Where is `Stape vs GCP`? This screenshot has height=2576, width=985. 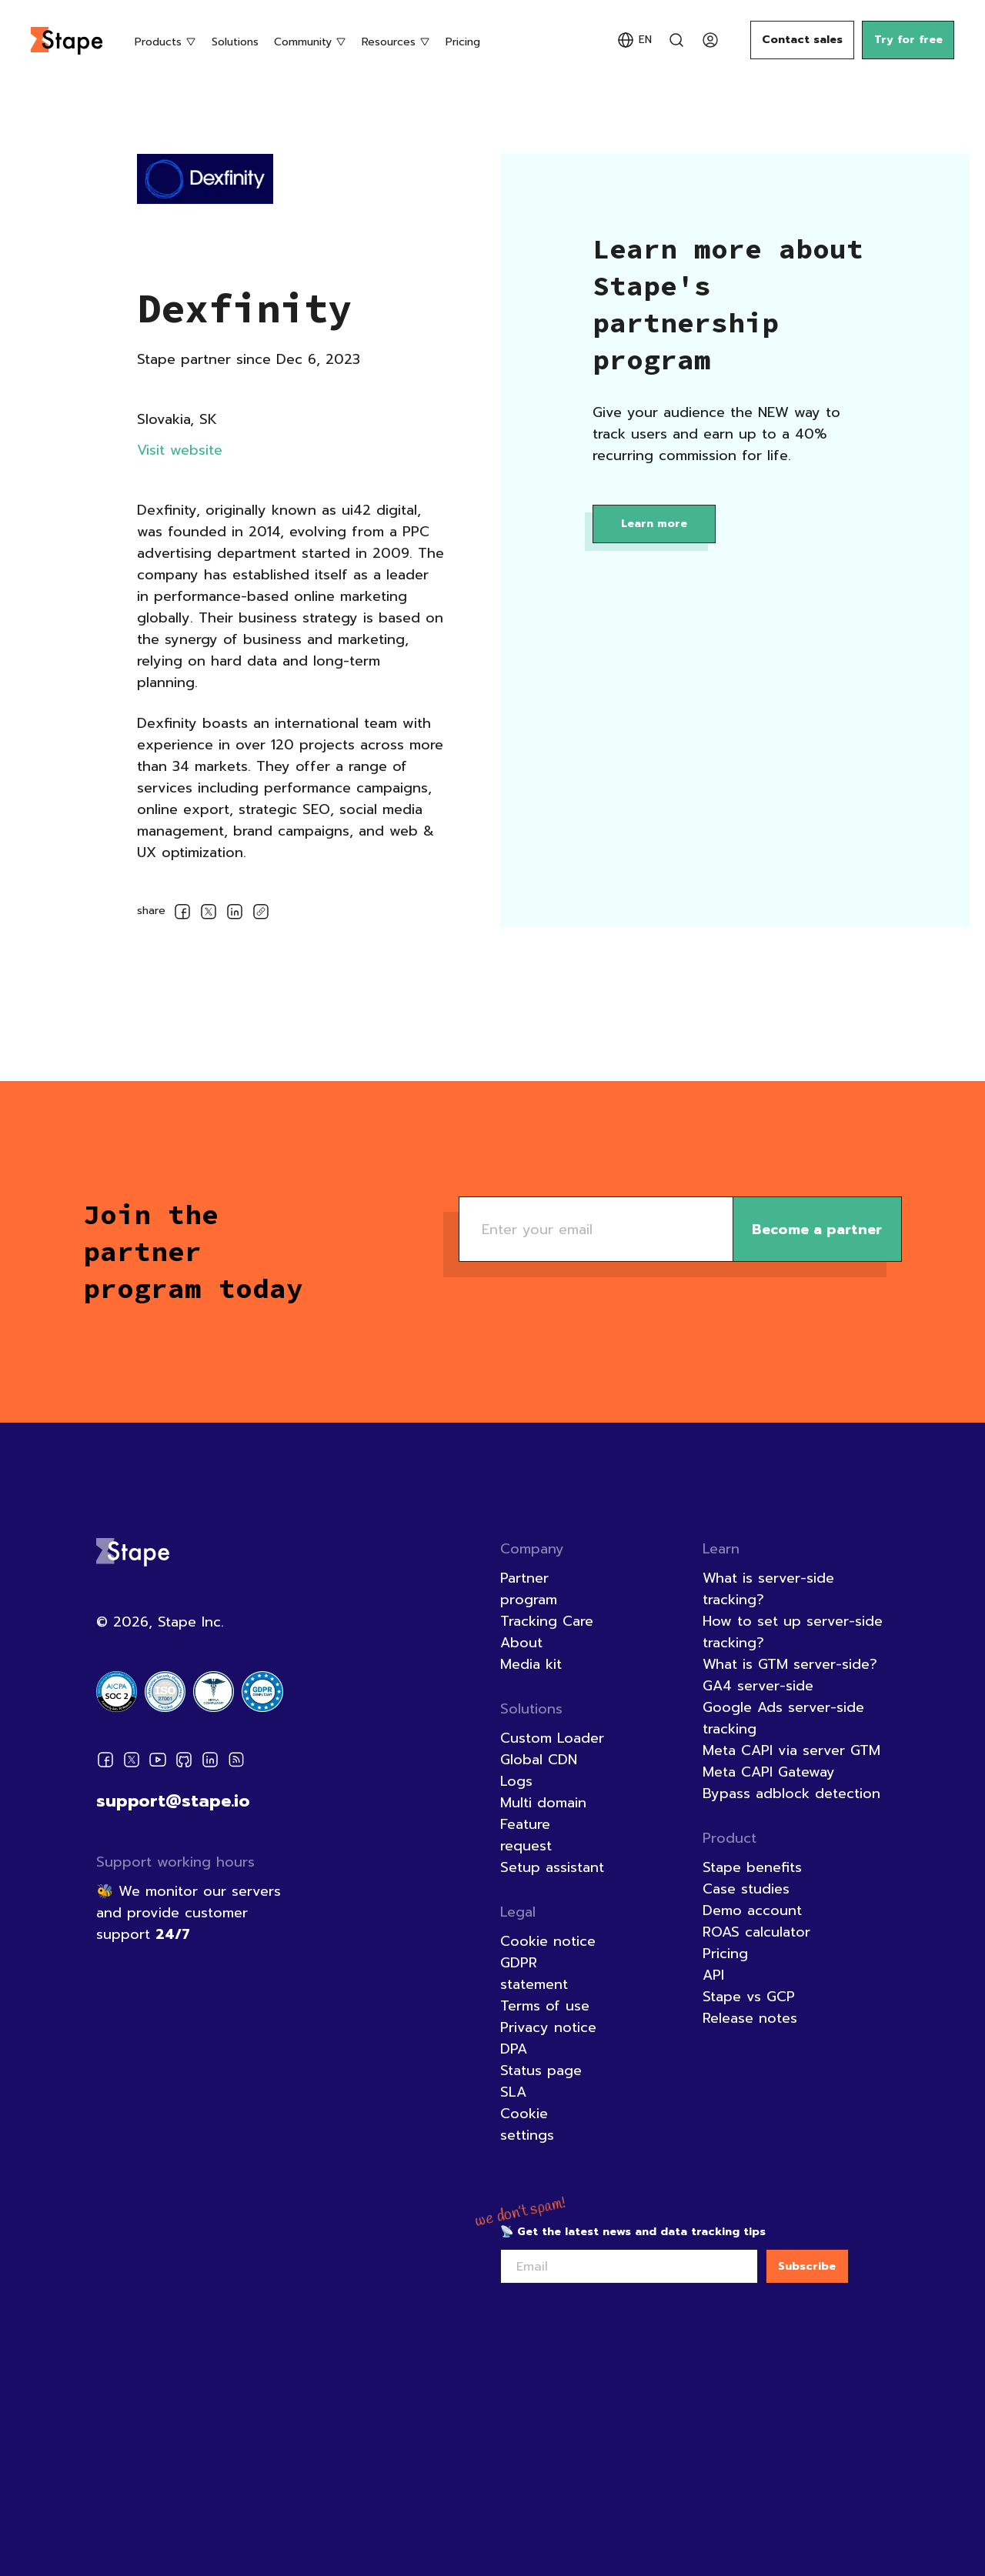 Stape vs GCP is located at coordinates (749, 1996).